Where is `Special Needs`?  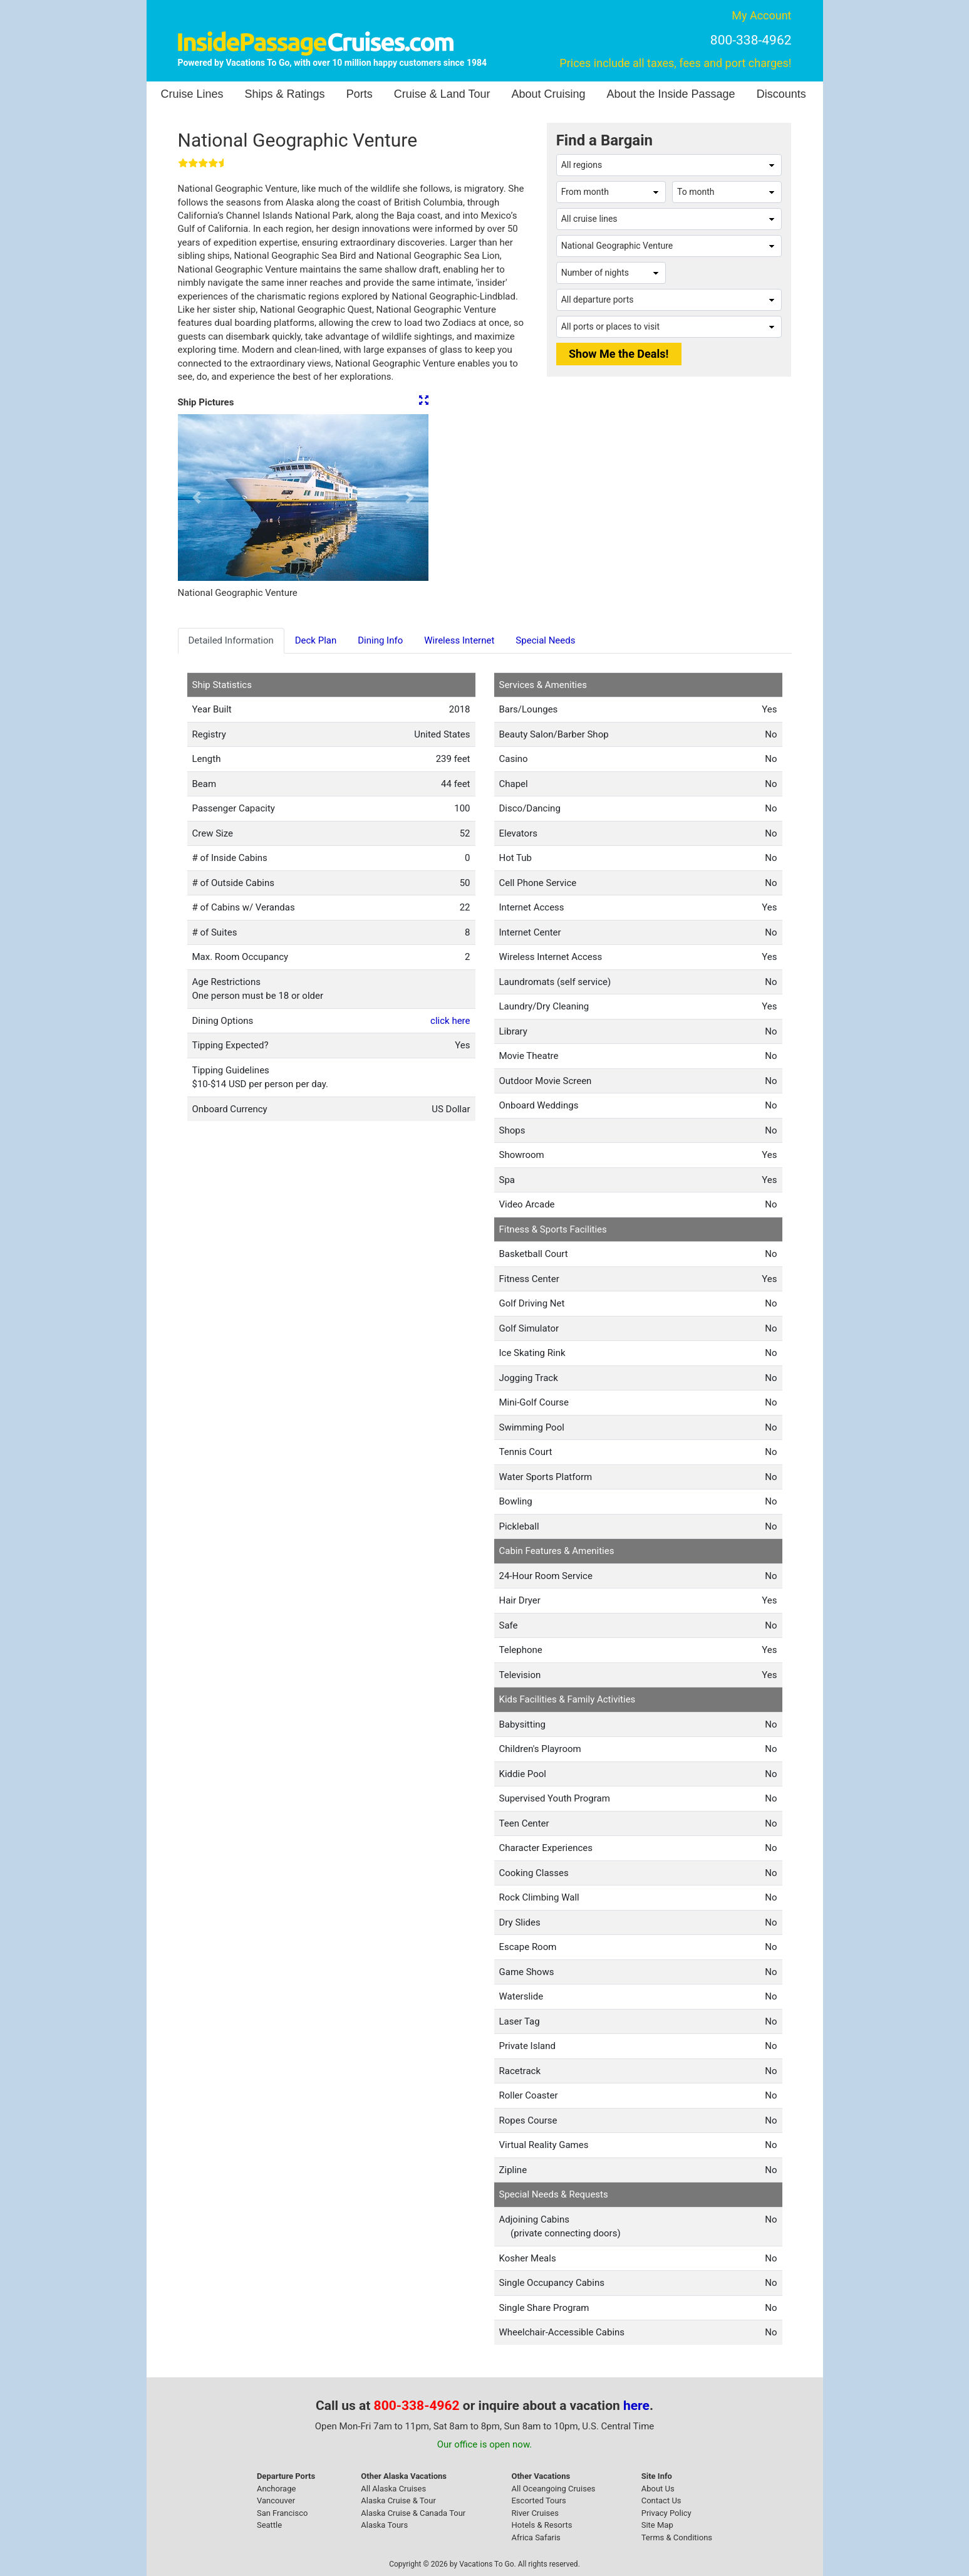 Special Needs is located at coordinates (545, 640).